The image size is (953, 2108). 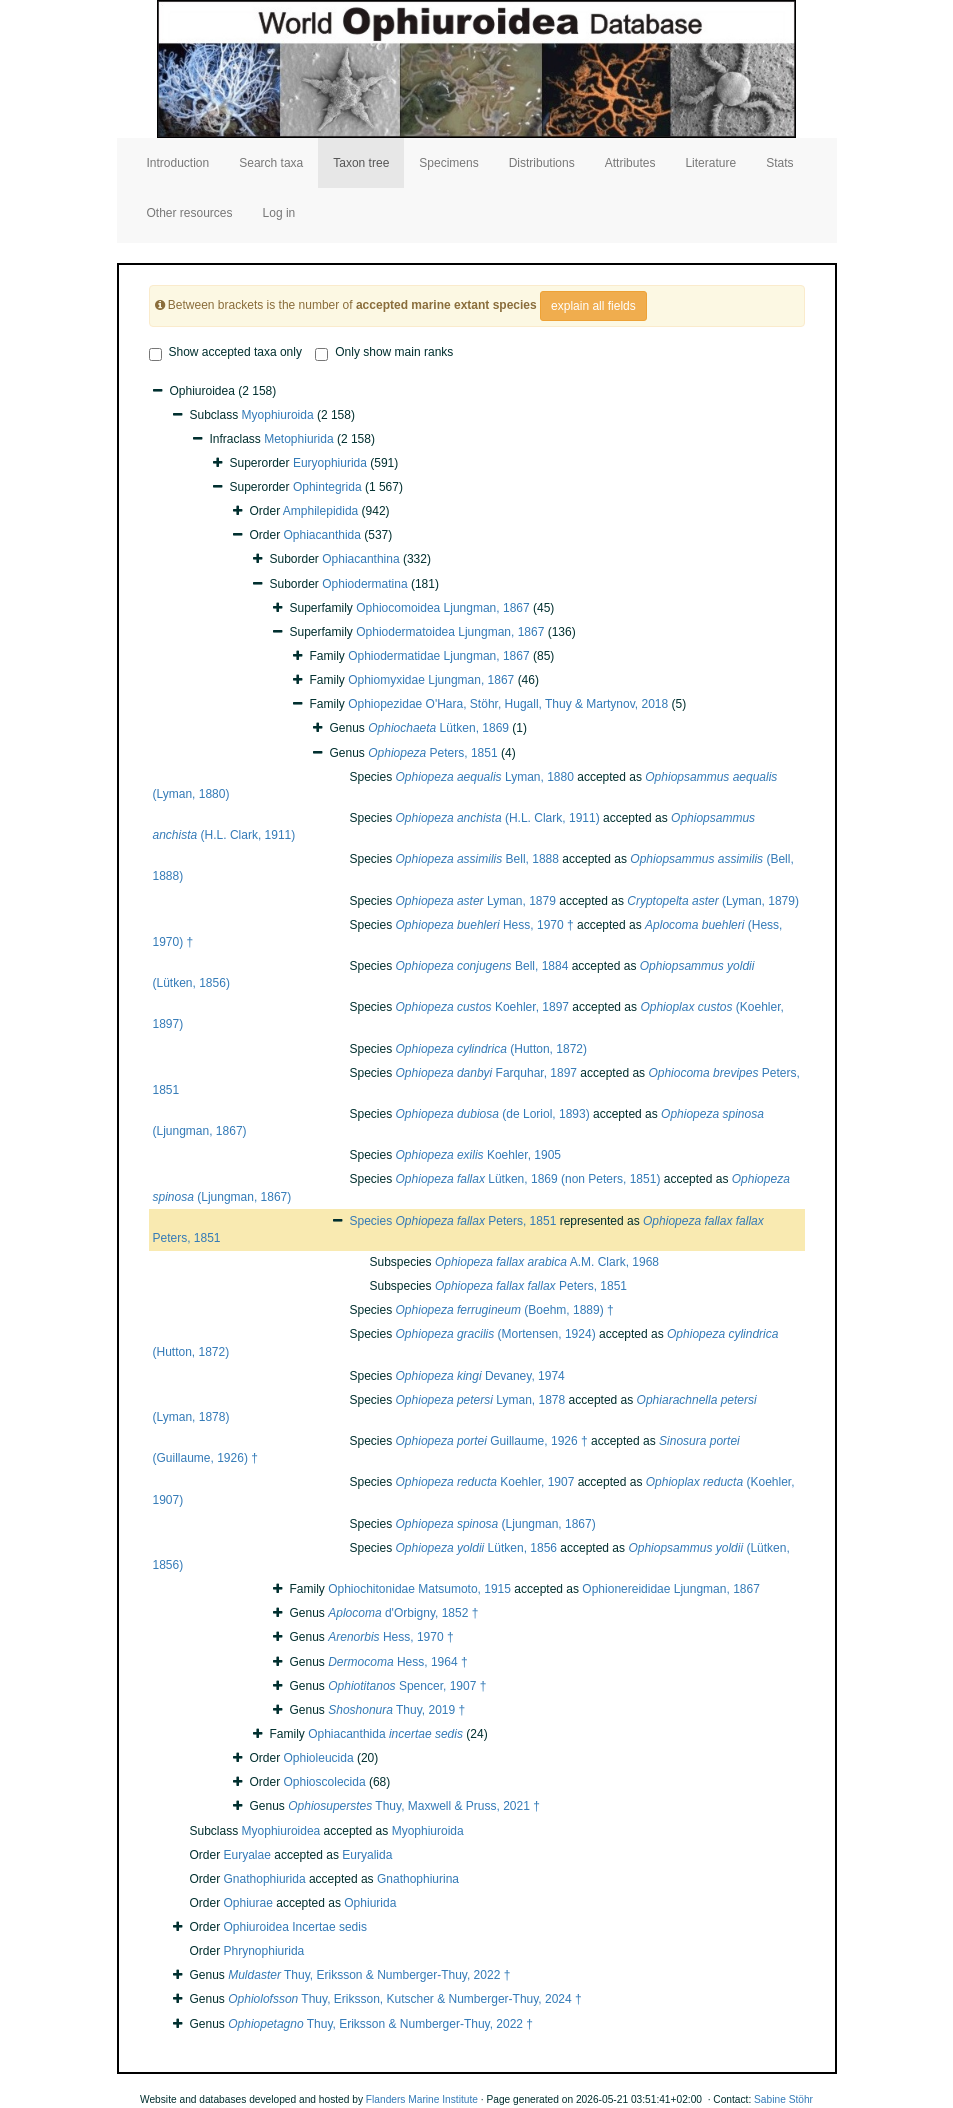 What do you see at coordinates (493, 1114) in the screenshot?
I see `(de Loriol, 1893)` at bounding box center [493, 1114].